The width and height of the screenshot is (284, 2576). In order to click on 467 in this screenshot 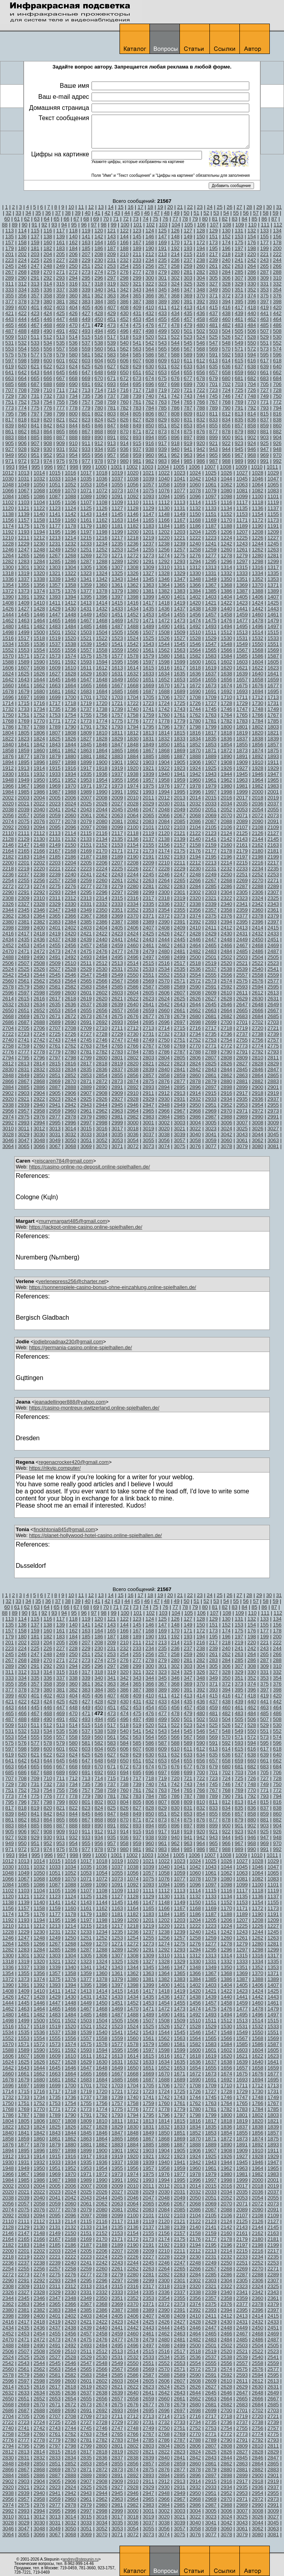, I will do `click(35, 325)`.